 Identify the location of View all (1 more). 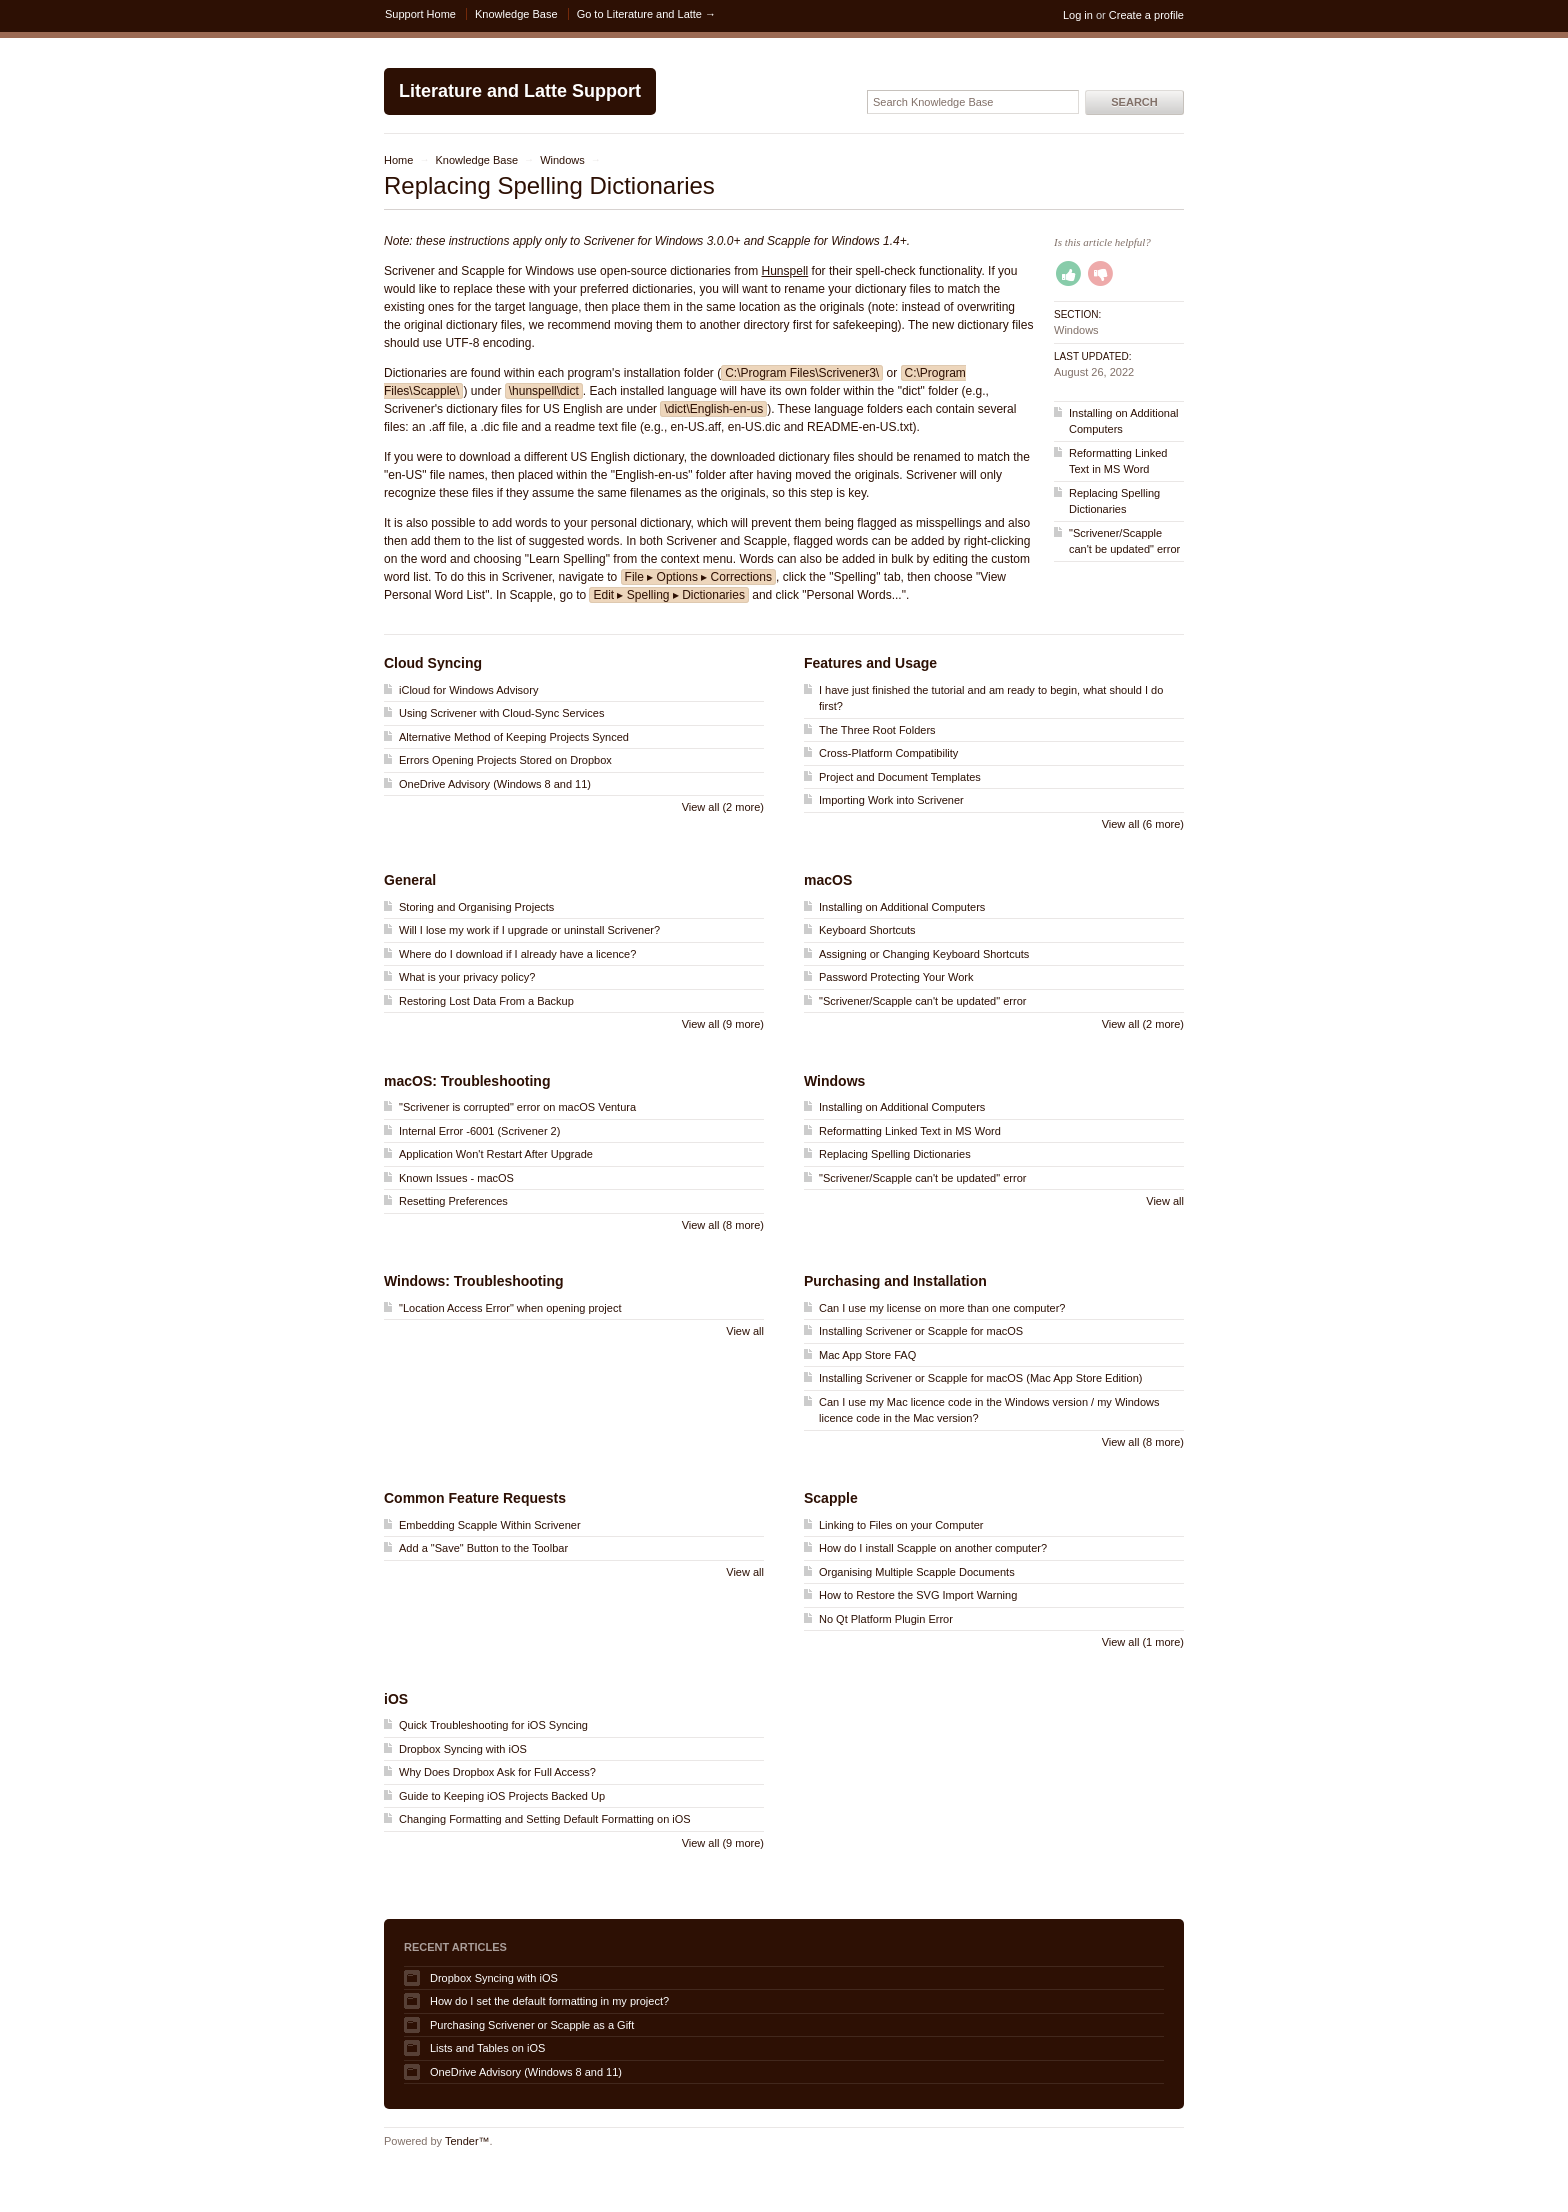
(1143, 1642).